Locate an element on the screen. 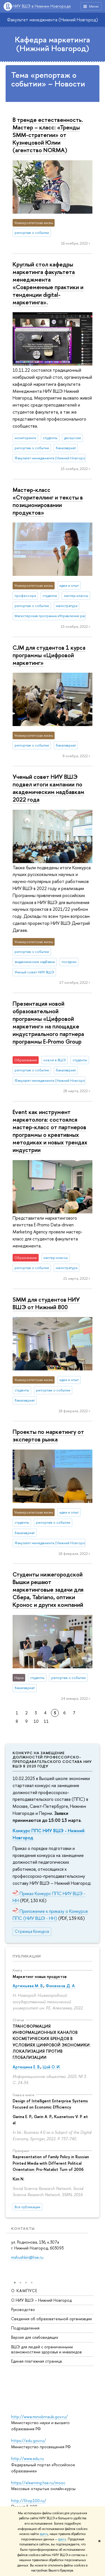 The height and width of the screenshot is (2576, 105). Цой О. И. is located at coordinates (51, 2067).